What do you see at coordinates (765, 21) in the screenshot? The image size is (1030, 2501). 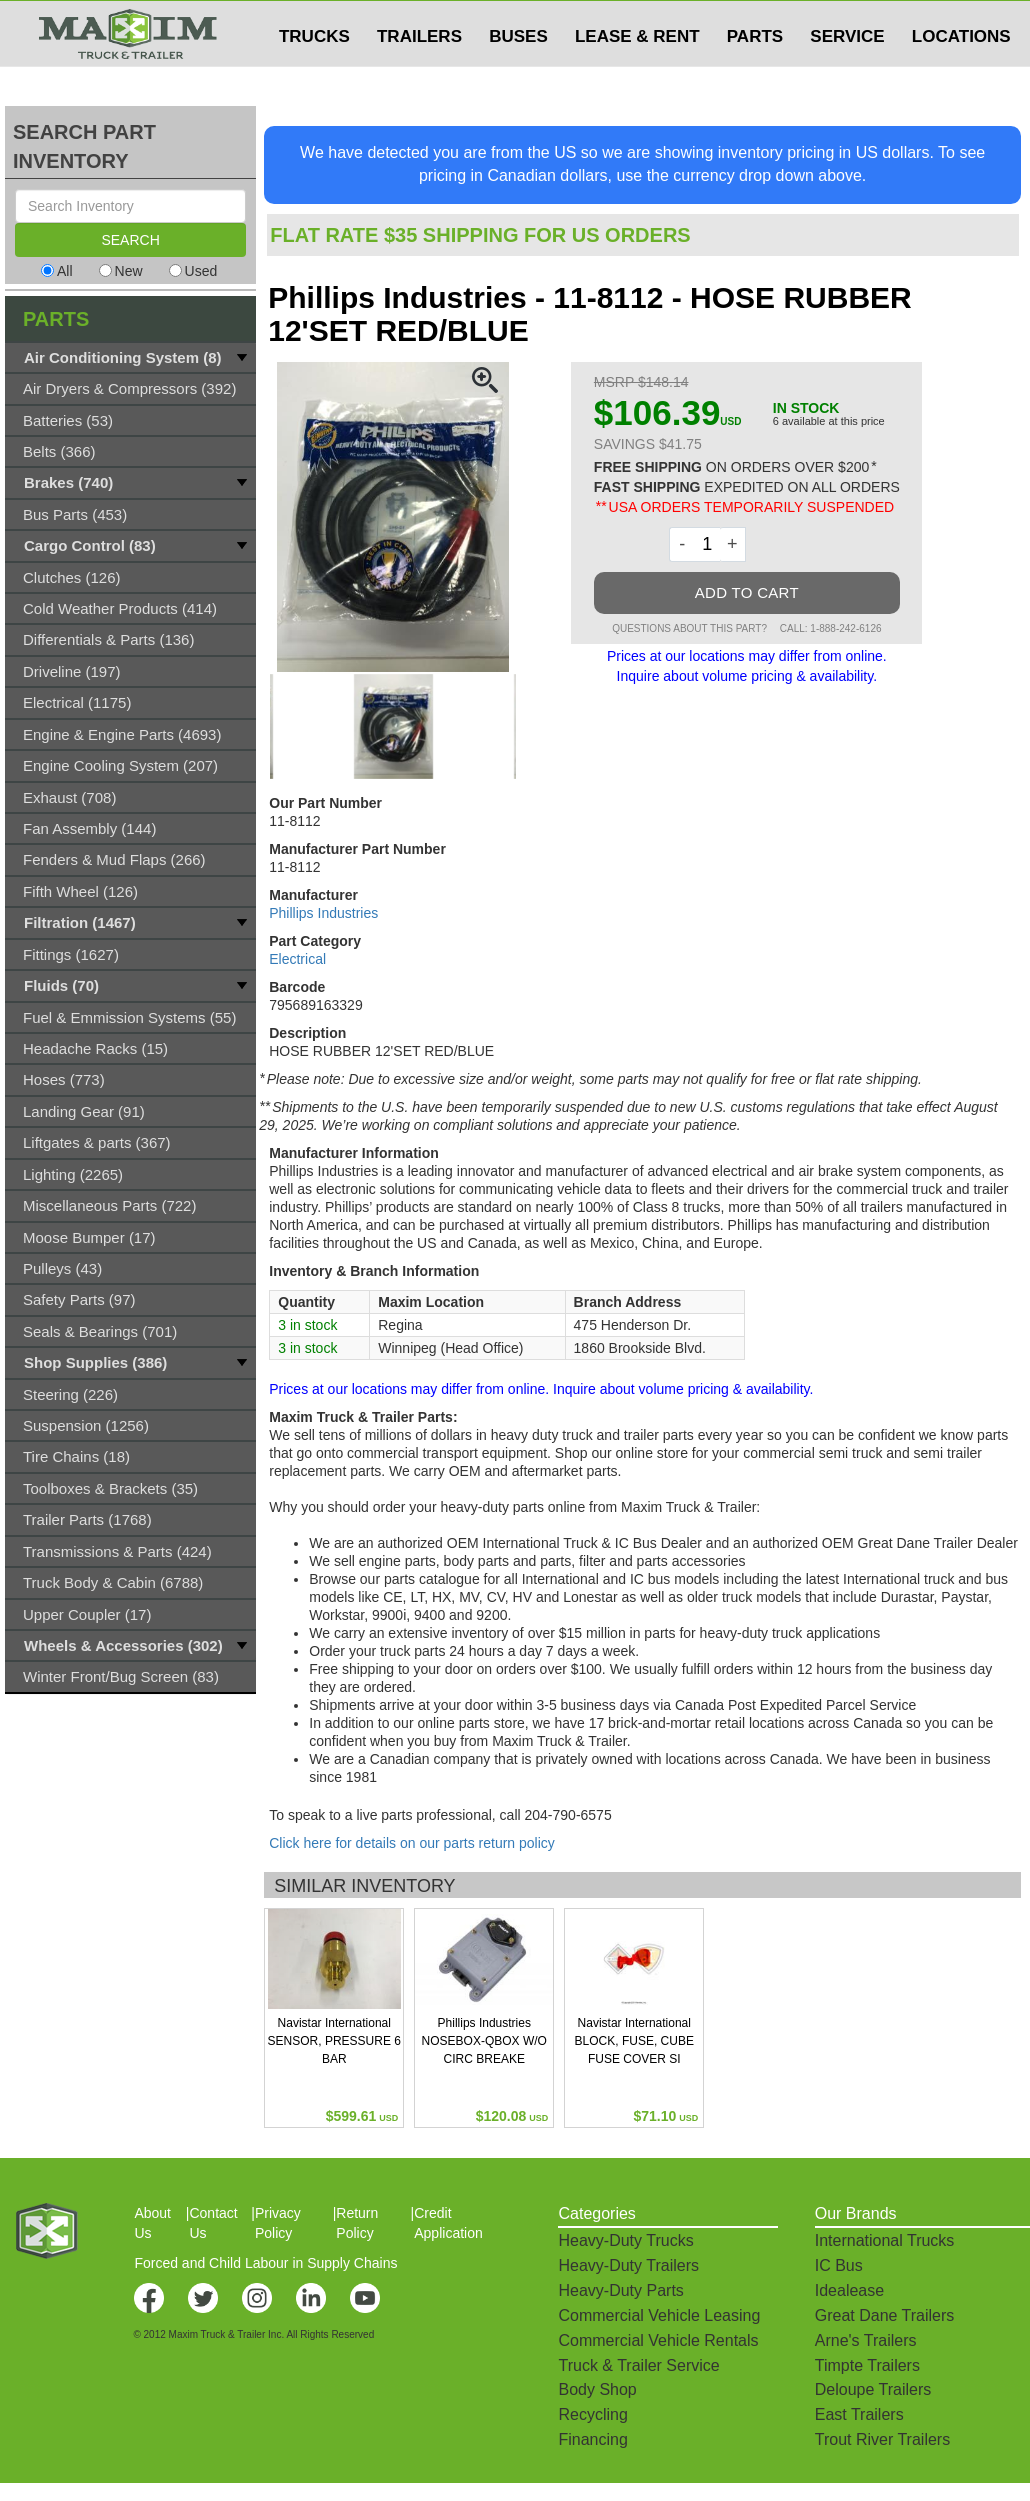 I see `$USD` at bounding box center [765, 21].